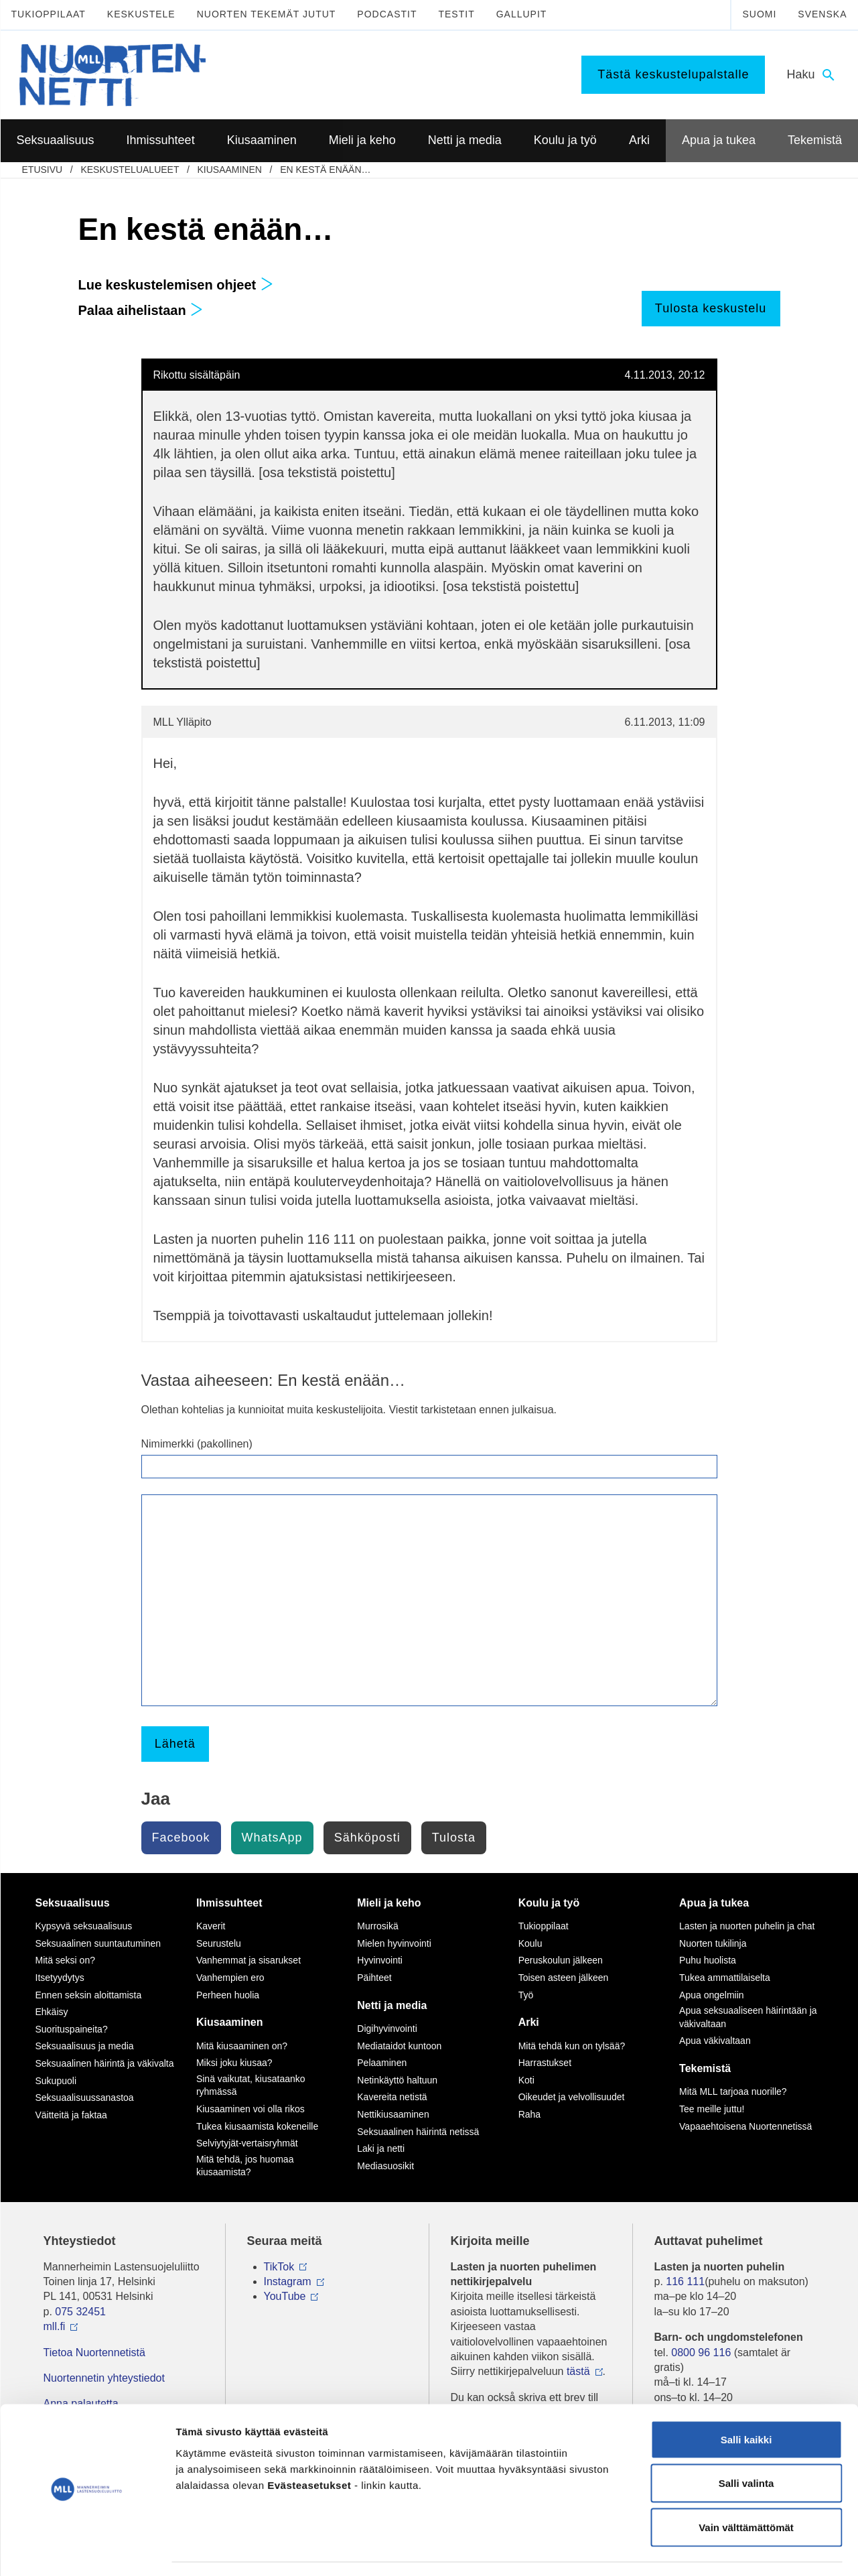 This screenshot has height=2576, width=858. I want to click on Hyvinvointi, so click(380, 1960).